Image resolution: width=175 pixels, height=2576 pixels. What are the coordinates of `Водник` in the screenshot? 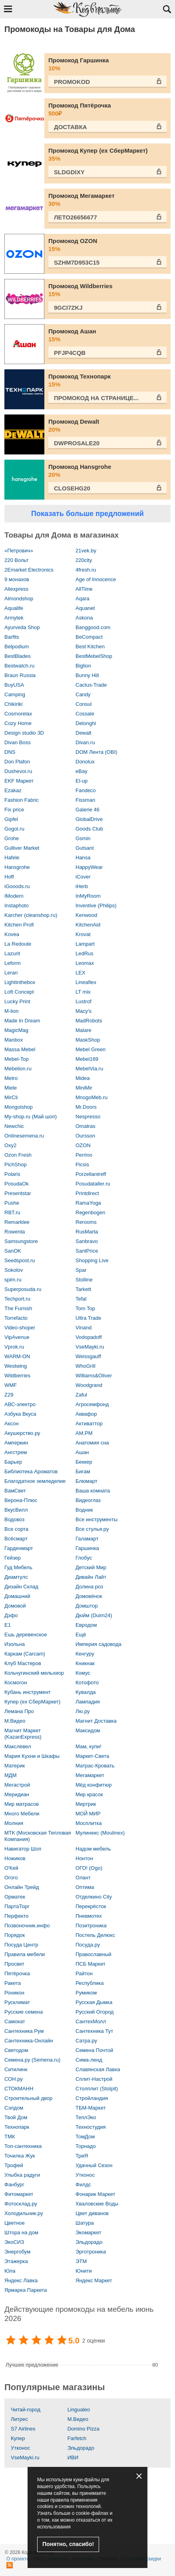 It's located at (84, 1510).